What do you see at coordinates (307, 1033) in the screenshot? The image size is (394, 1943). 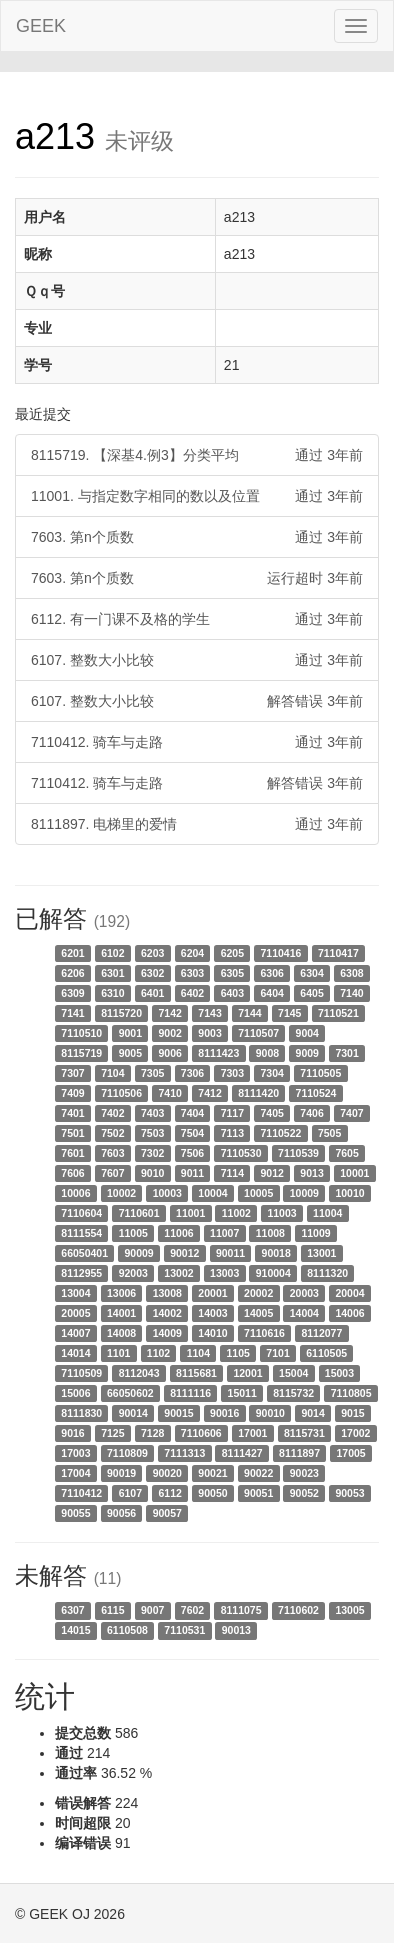 I see `9004` at bounding box center [307, 1033].